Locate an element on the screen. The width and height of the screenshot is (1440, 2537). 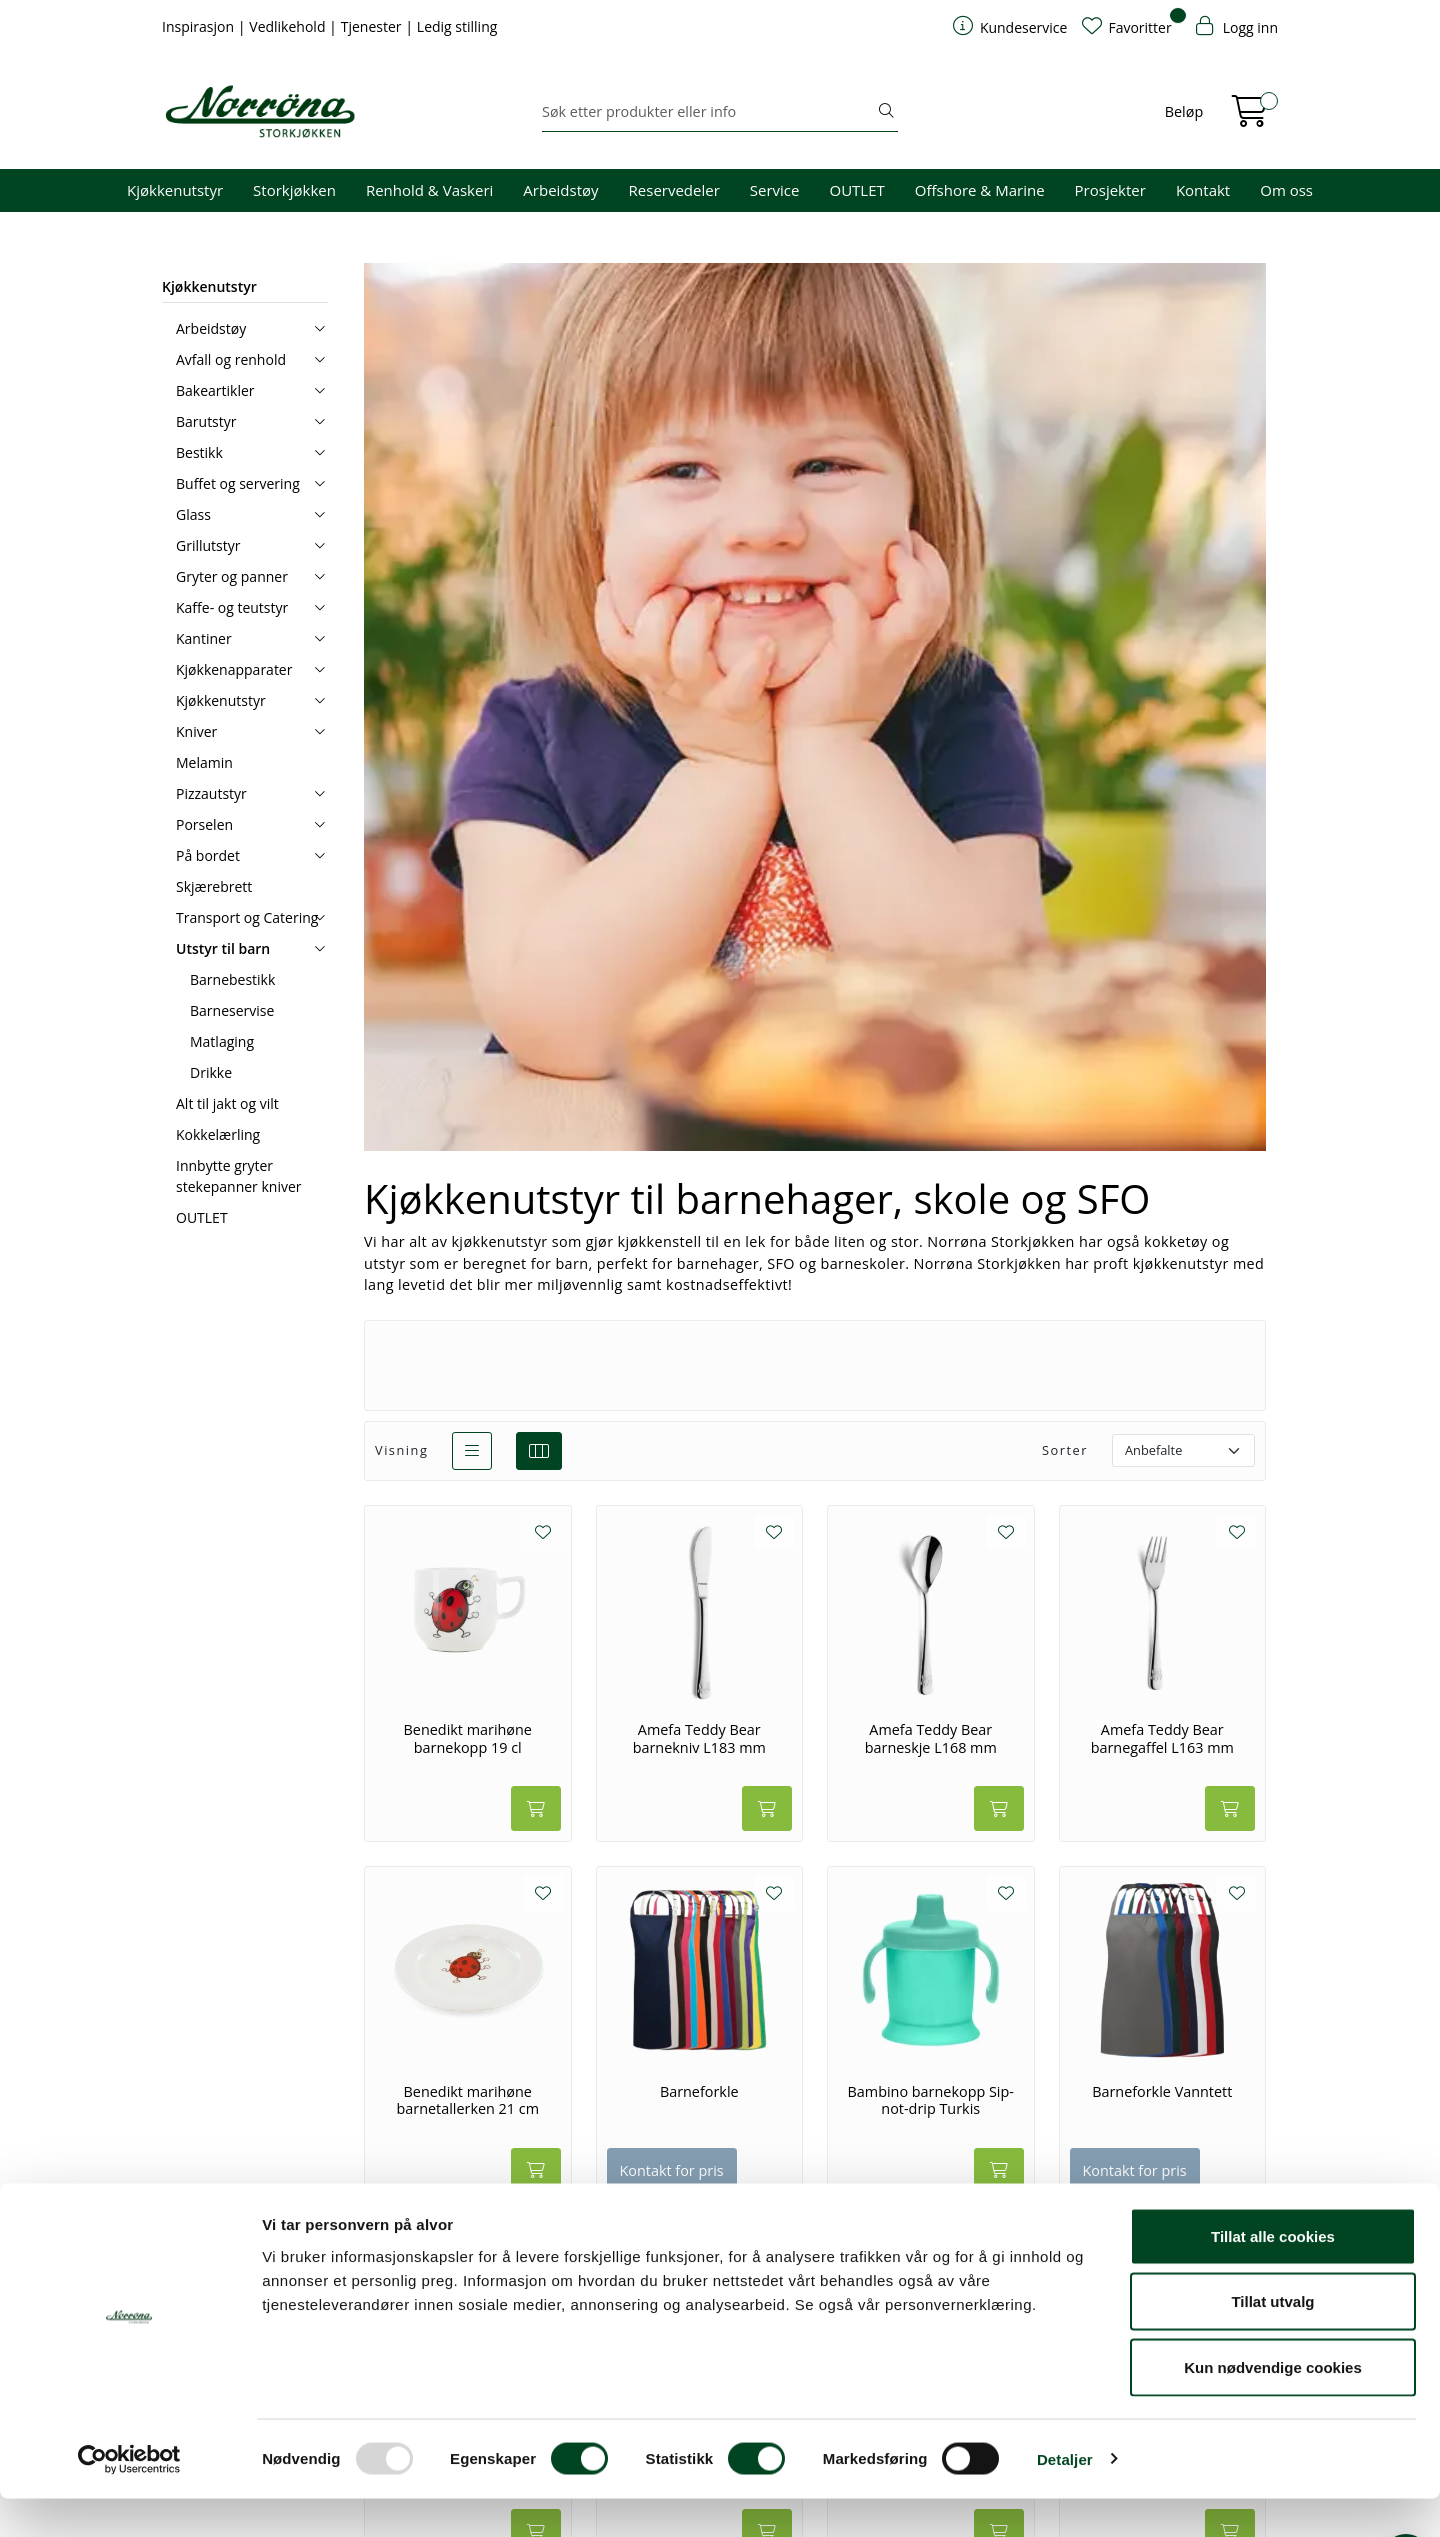
Offshore & Marine is located at coordinates (980, 190).